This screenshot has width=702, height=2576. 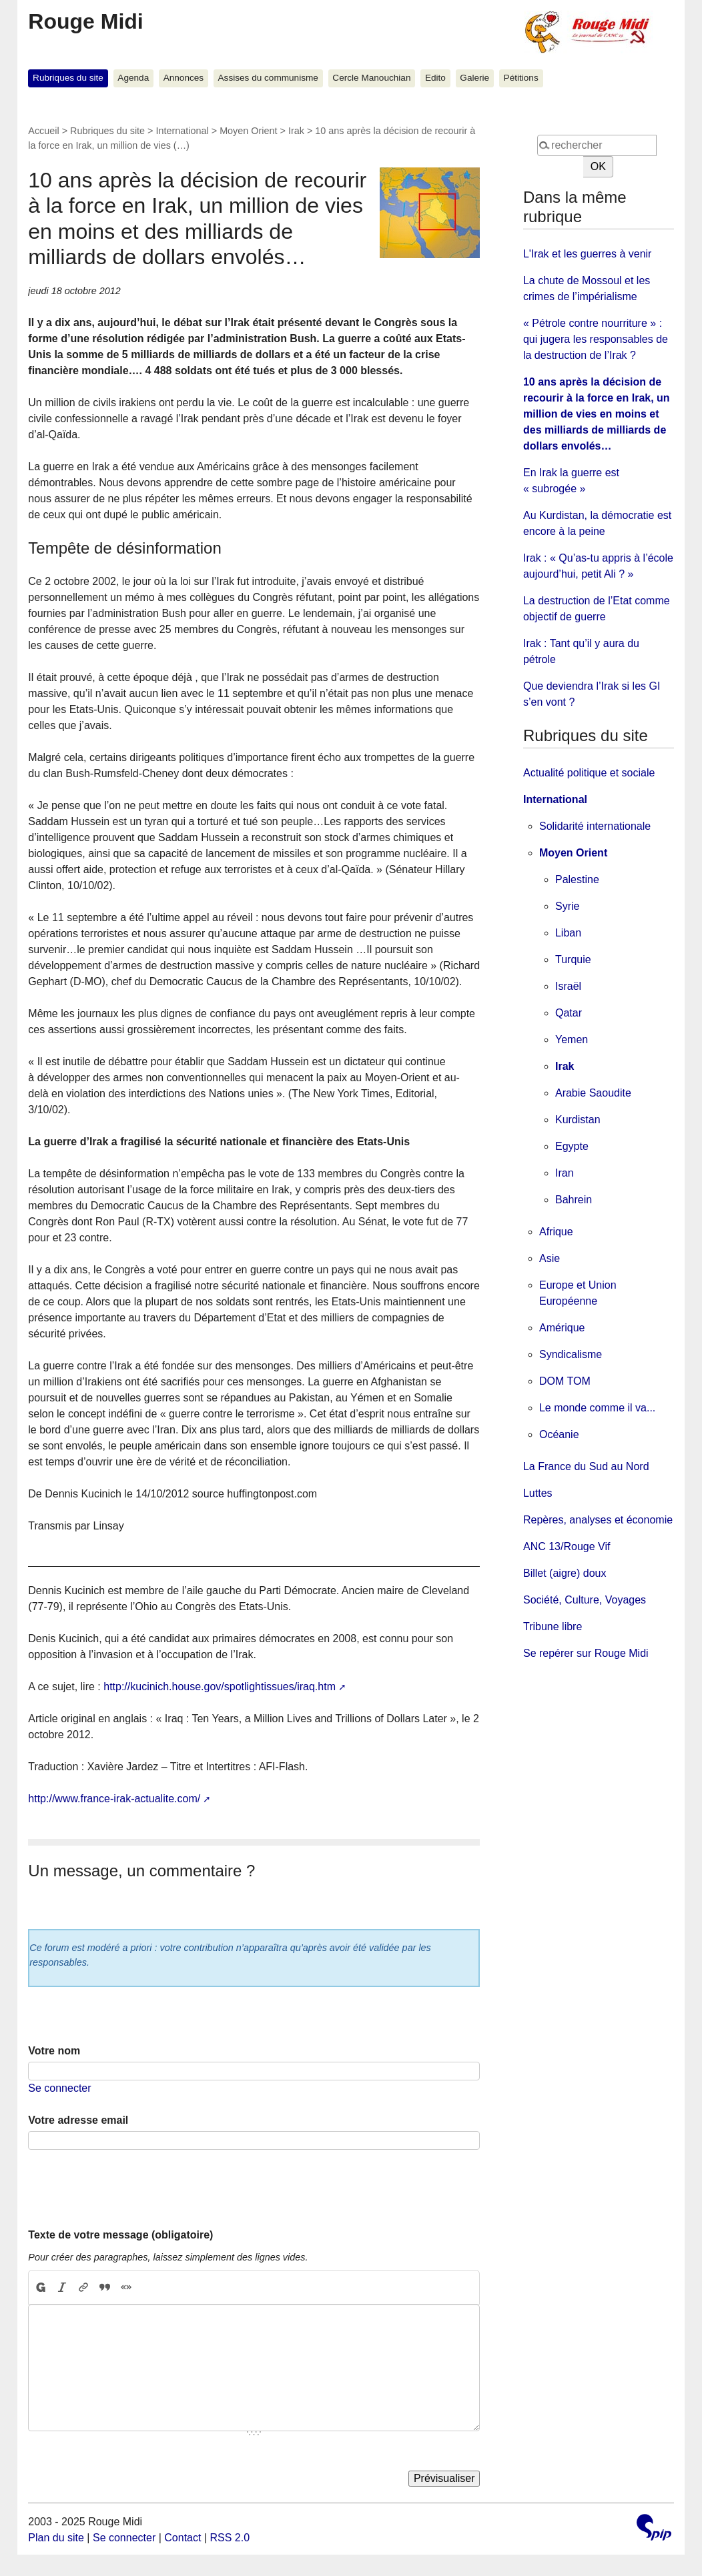 What do you see at coordinates (85, 21) in the screenshot?
I see `Rouge Midi` at bounding box center [85, 21].